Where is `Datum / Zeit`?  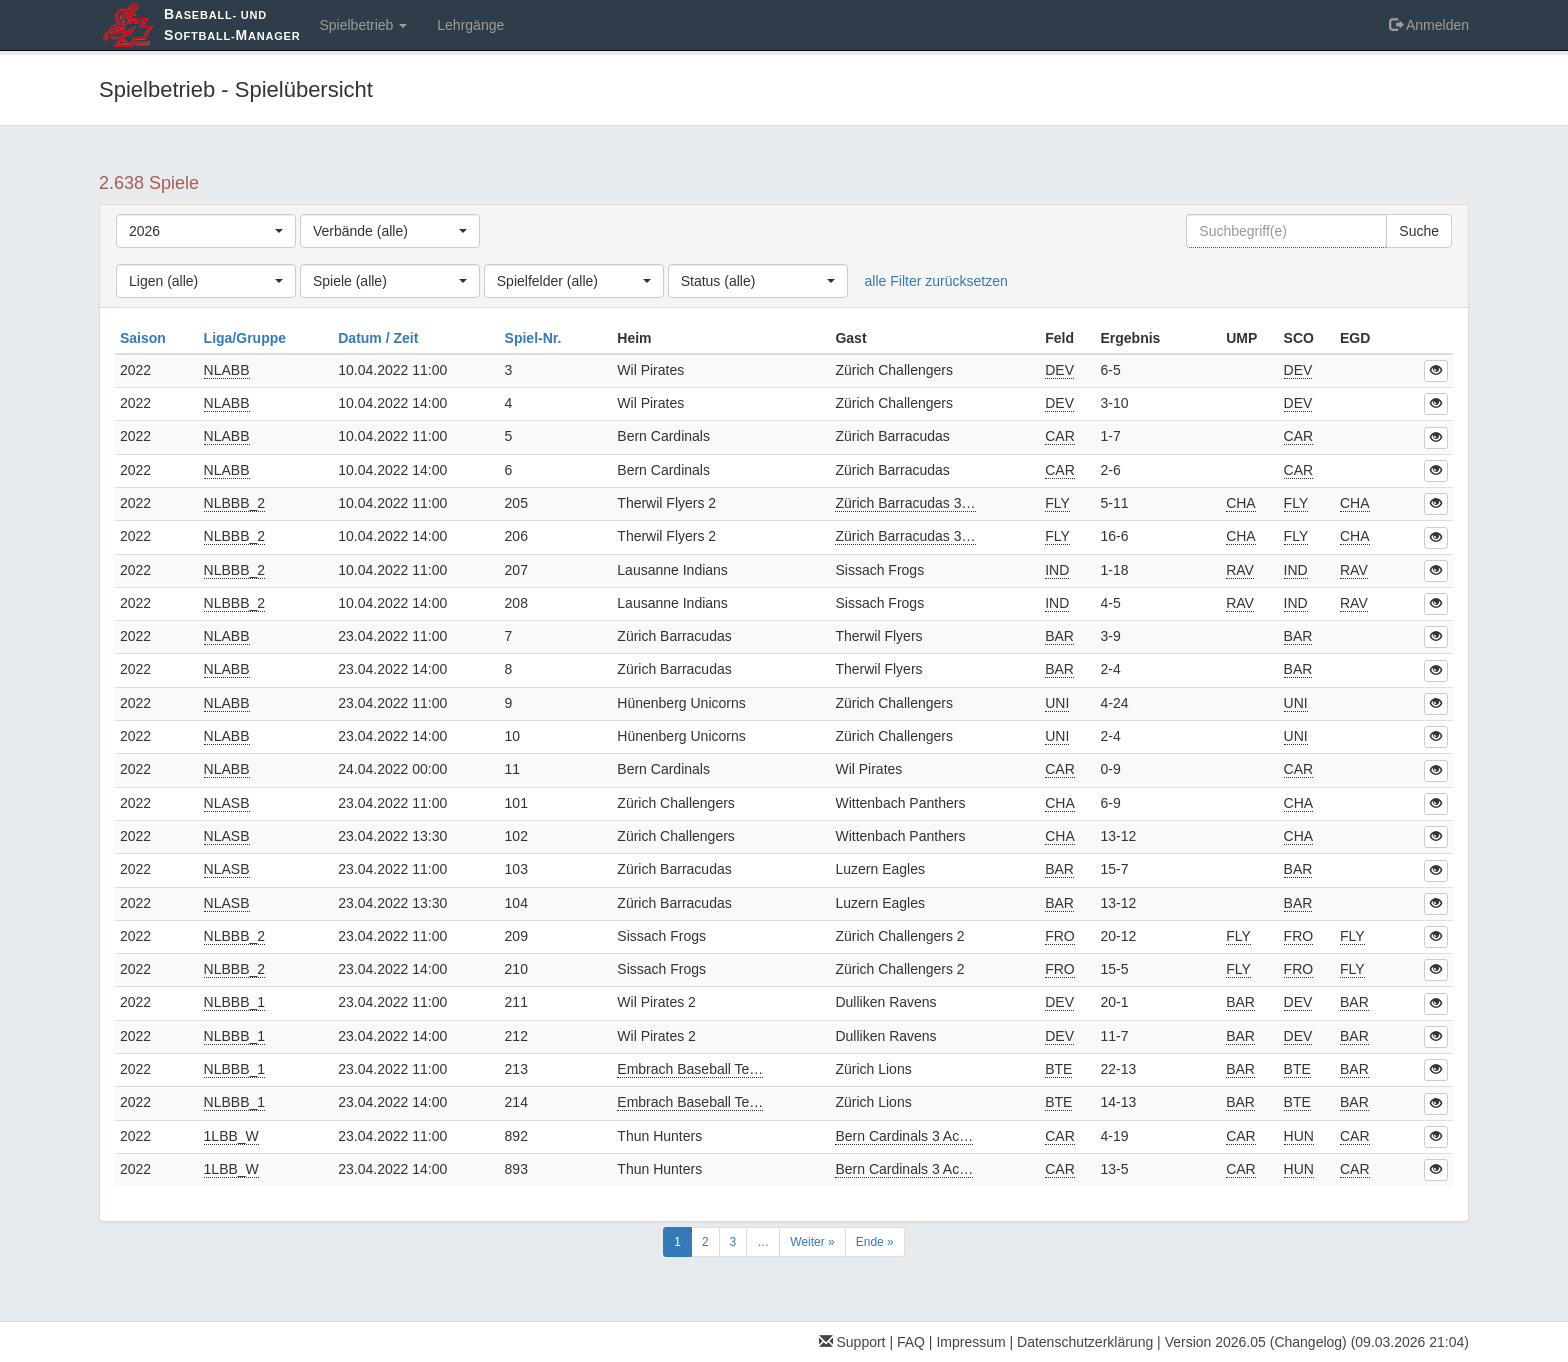 Datum / Zeit is located at coordinates (380, 338).